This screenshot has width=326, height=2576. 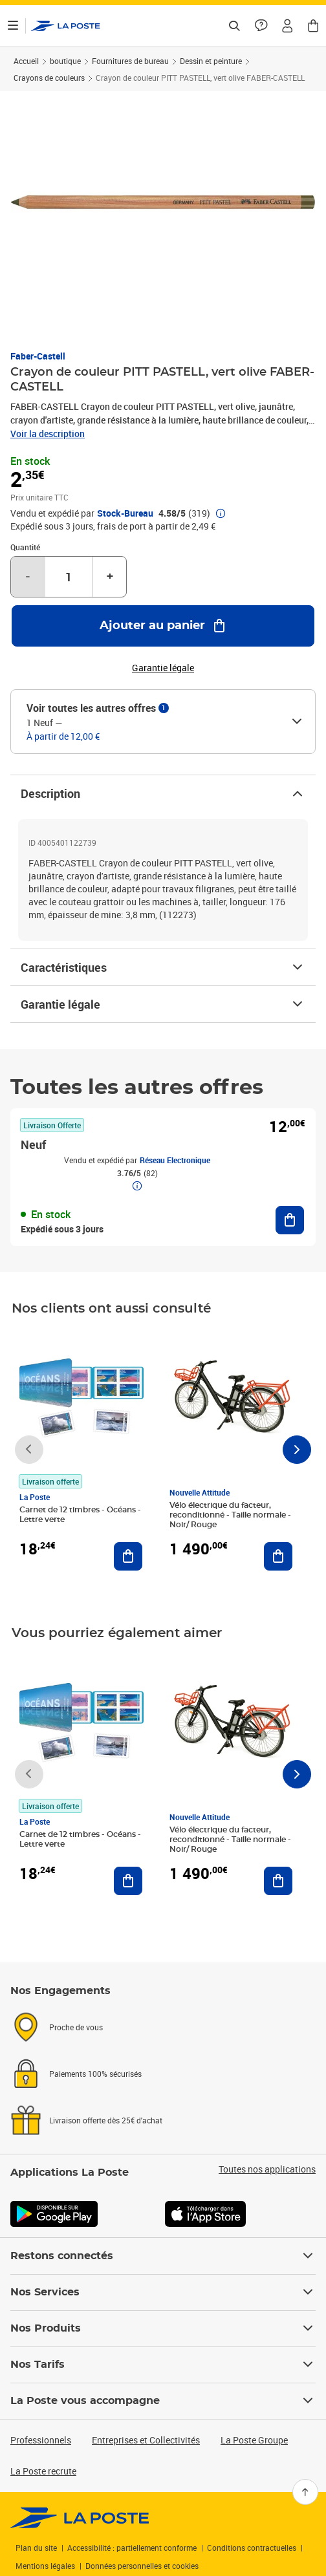 I want to click on [Retour en haut], so click(x=305, y=2492).